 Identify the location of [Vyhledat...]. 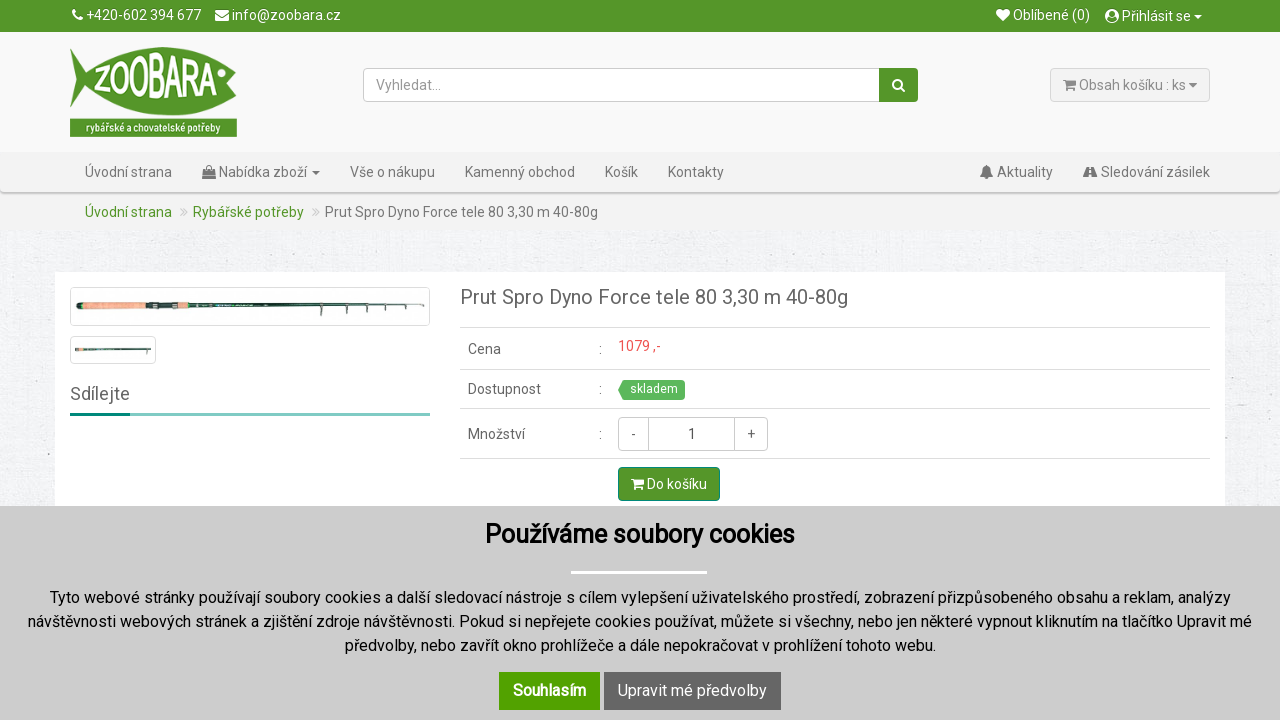
(622, 85).